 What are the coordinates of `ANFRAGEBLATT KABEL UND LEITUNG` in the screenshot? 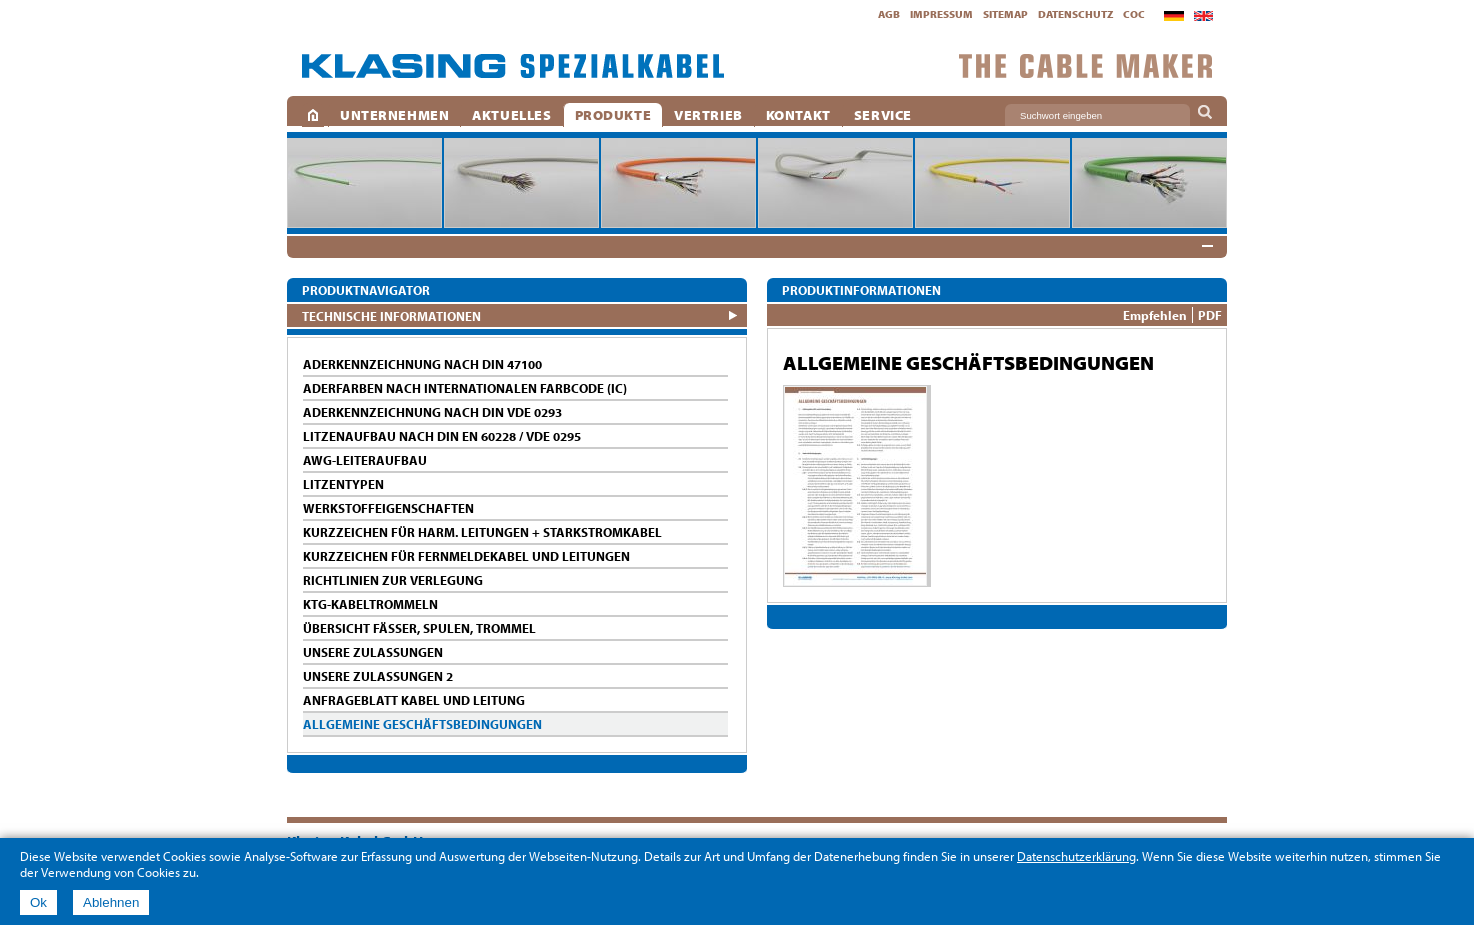 It's located at (414, 700).